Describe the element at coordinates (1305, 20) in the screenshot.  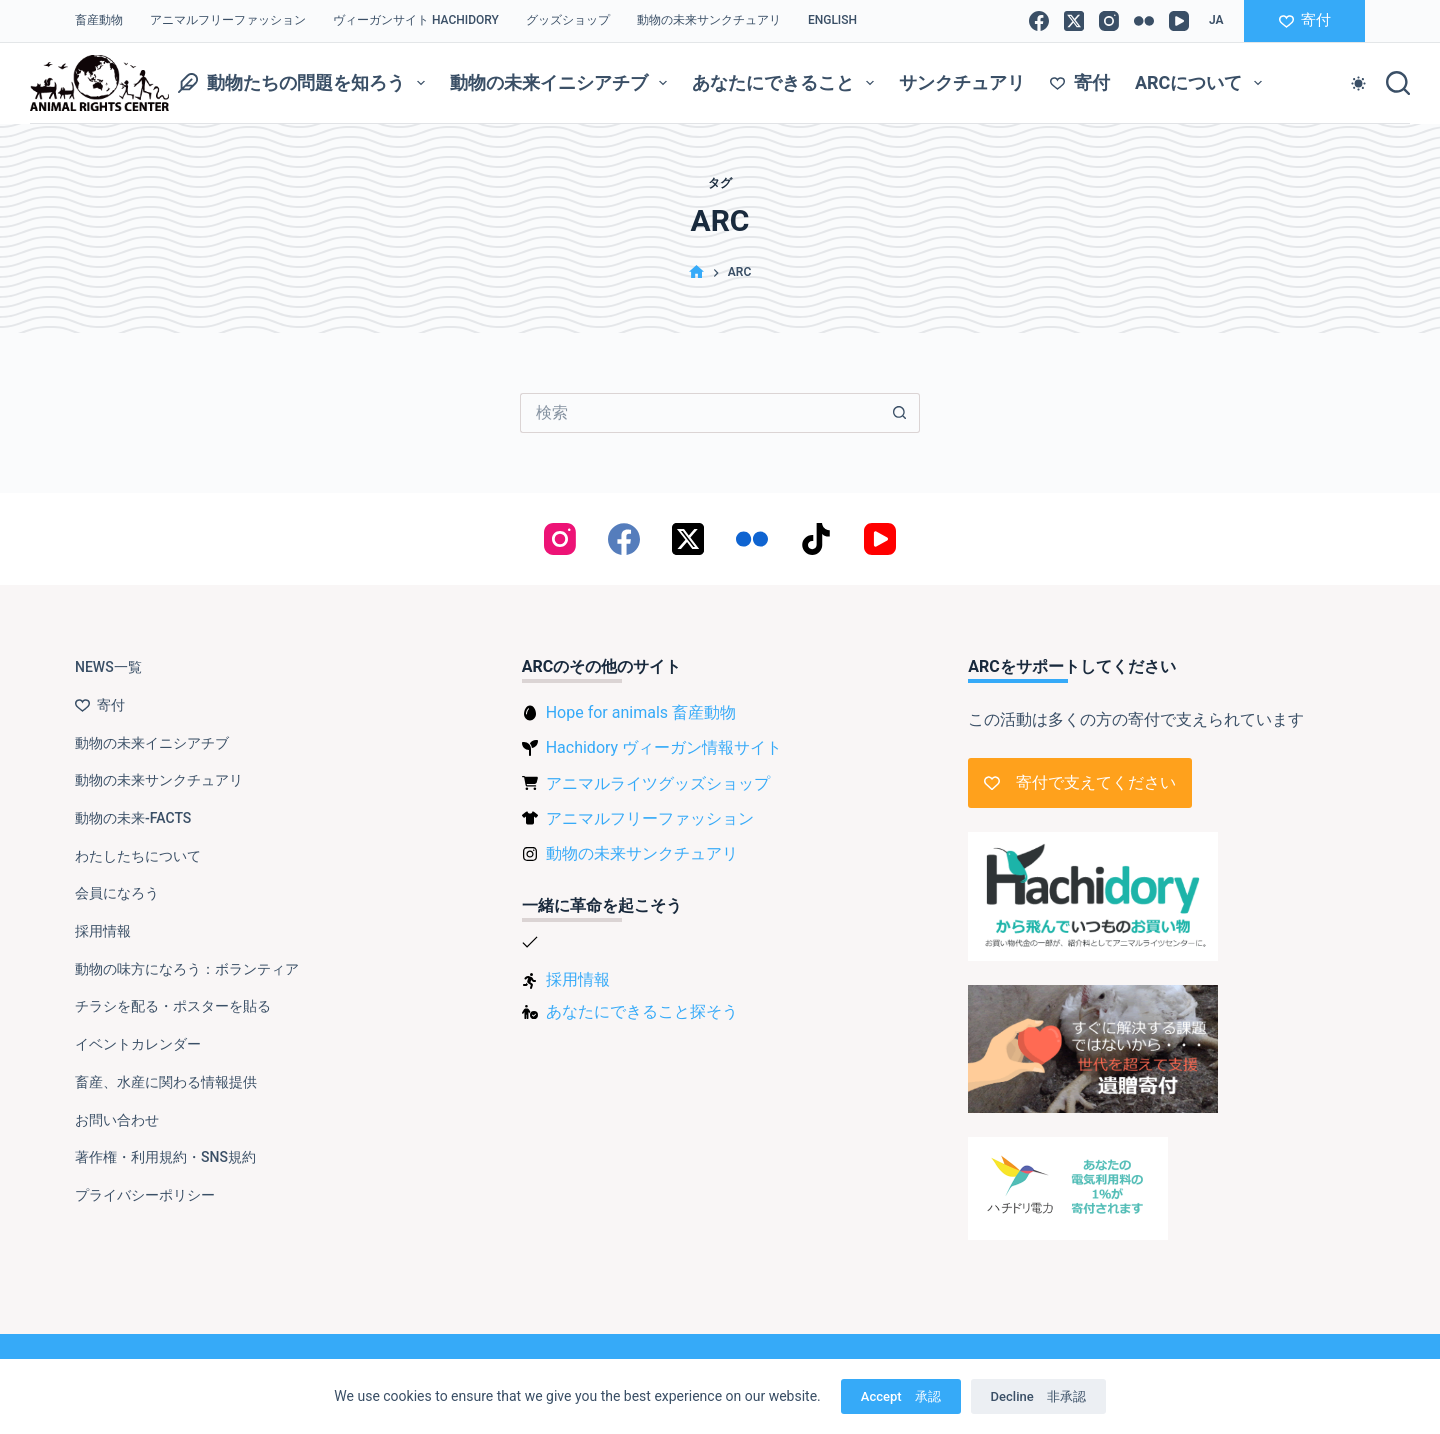
I see `寄付` at that location.